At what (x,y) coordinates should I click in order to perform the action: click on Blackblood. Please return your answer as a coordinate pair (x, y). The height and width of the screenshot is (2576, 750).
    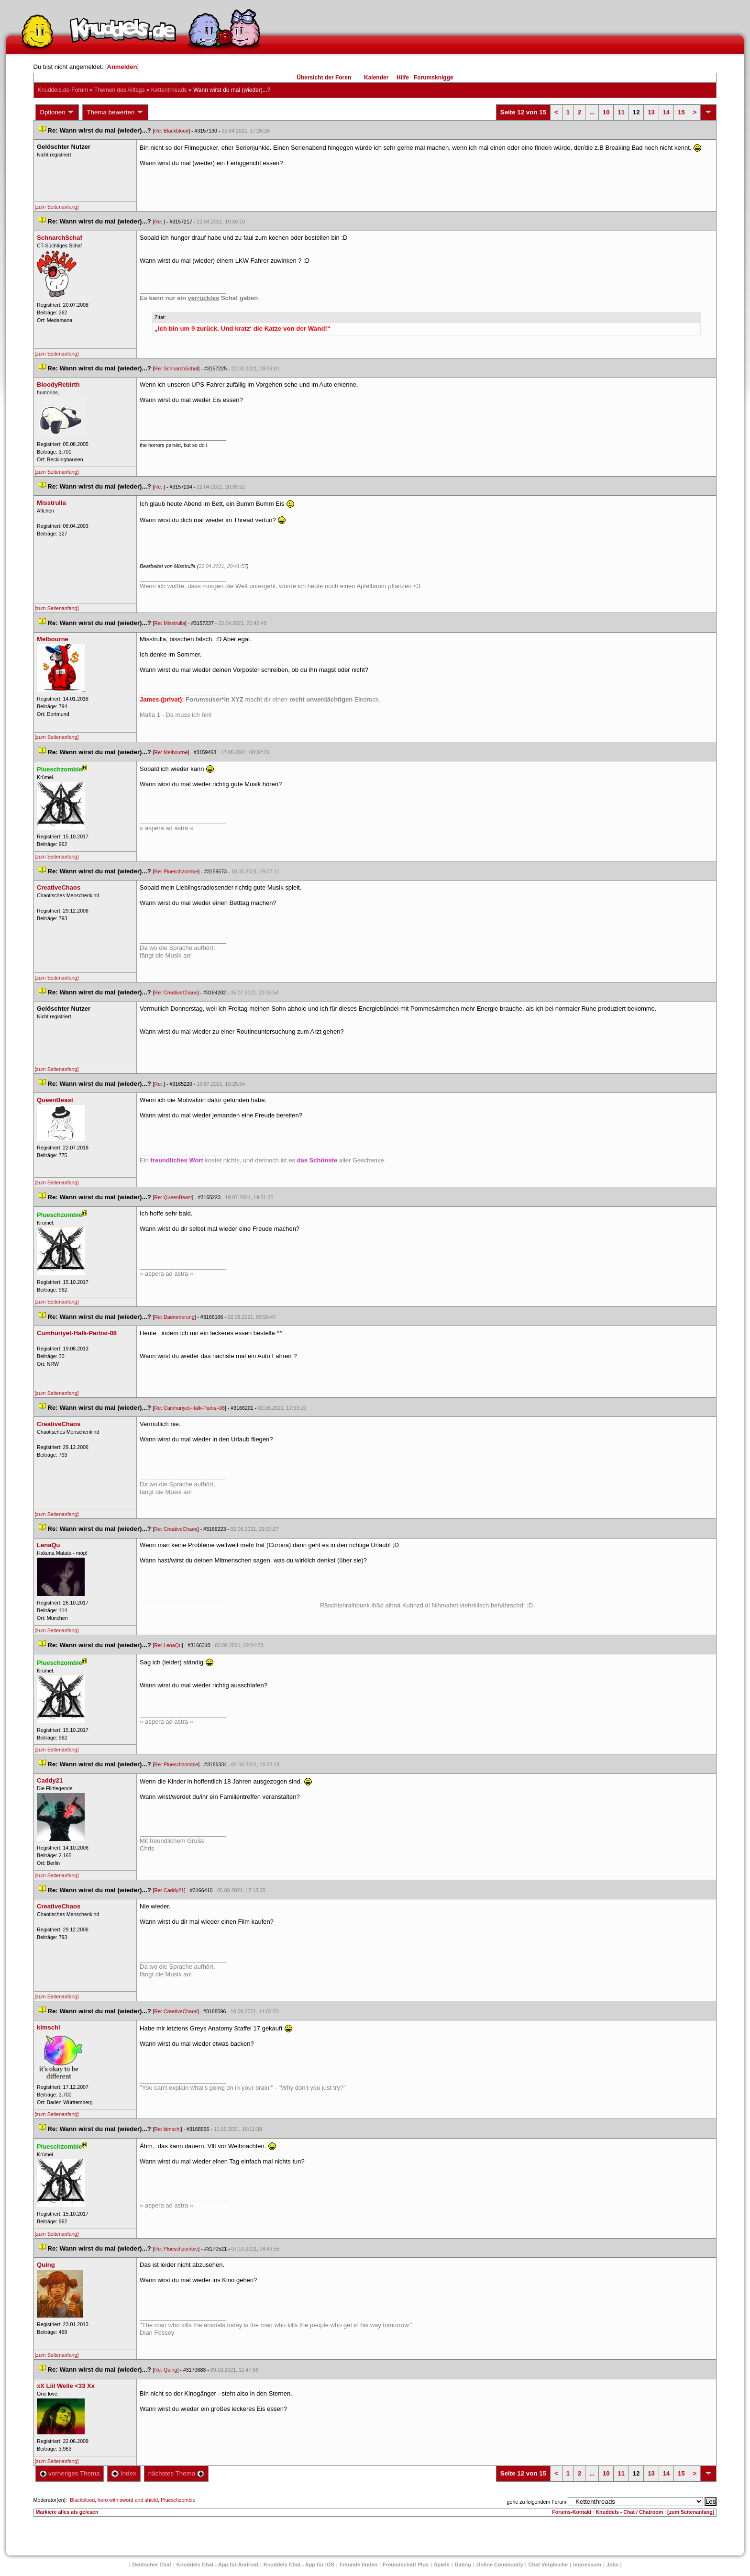
    Looking at the image, I should click on (82, 2500).